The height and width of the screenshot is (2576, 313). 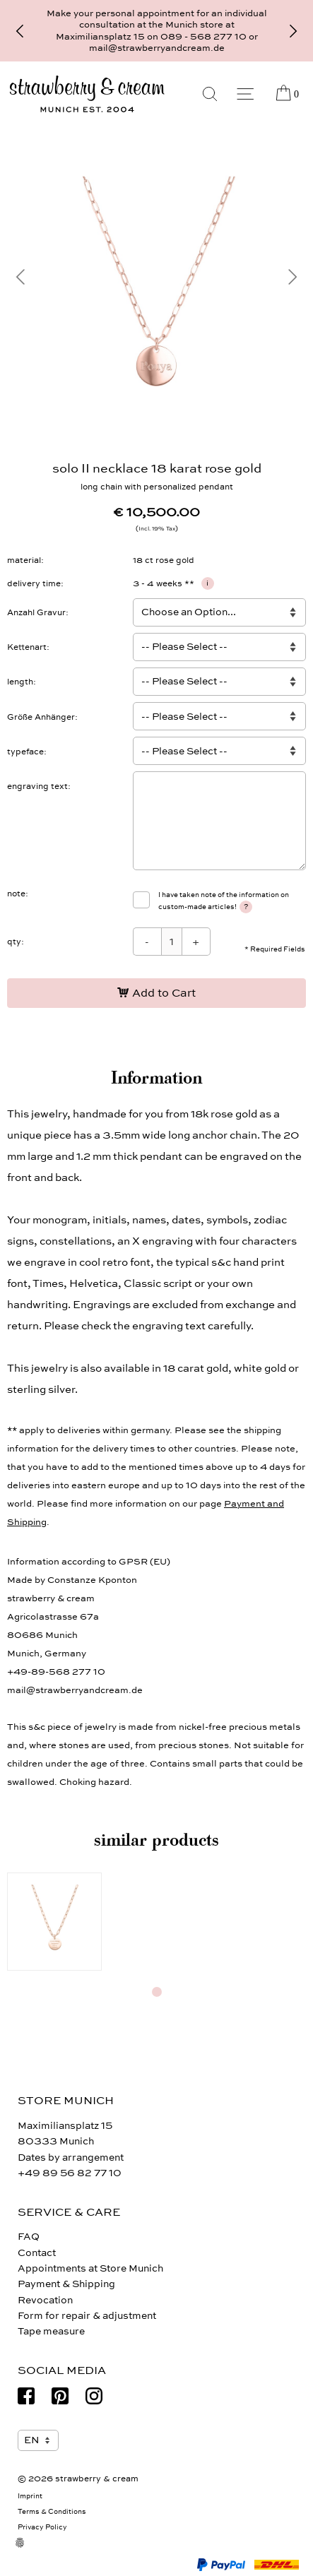 What do you see at coordinates (27, 647) in the screenshot?
I see `Kettenart` at bounding box center [27, 647].